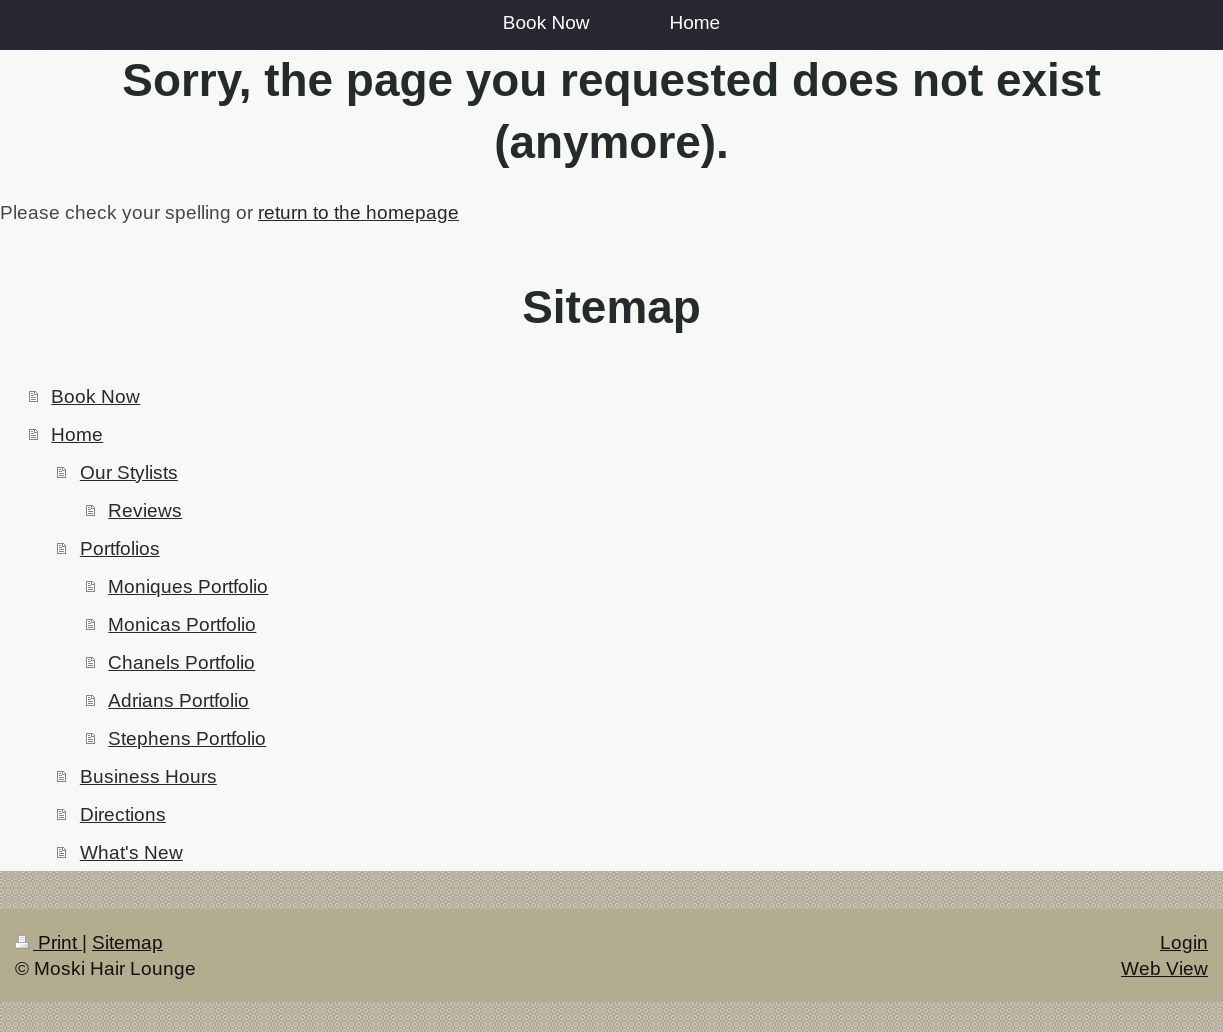 The height and width of the screenshot is (1032, 1223). Describe the element at coordinates (129, 472) in the screenshot. I see `Our Stylists` at that location.